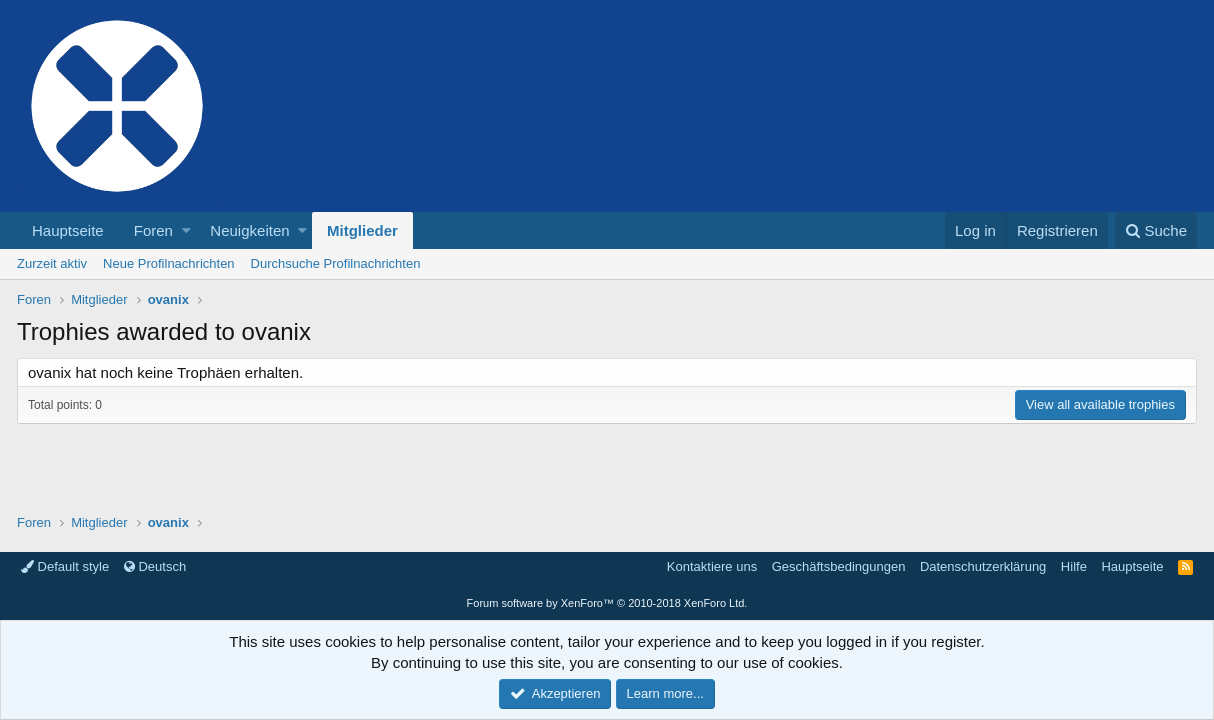  Describe the element at coordinates (362, 230) in the screenshot. I see `Mitglieder` at that location.